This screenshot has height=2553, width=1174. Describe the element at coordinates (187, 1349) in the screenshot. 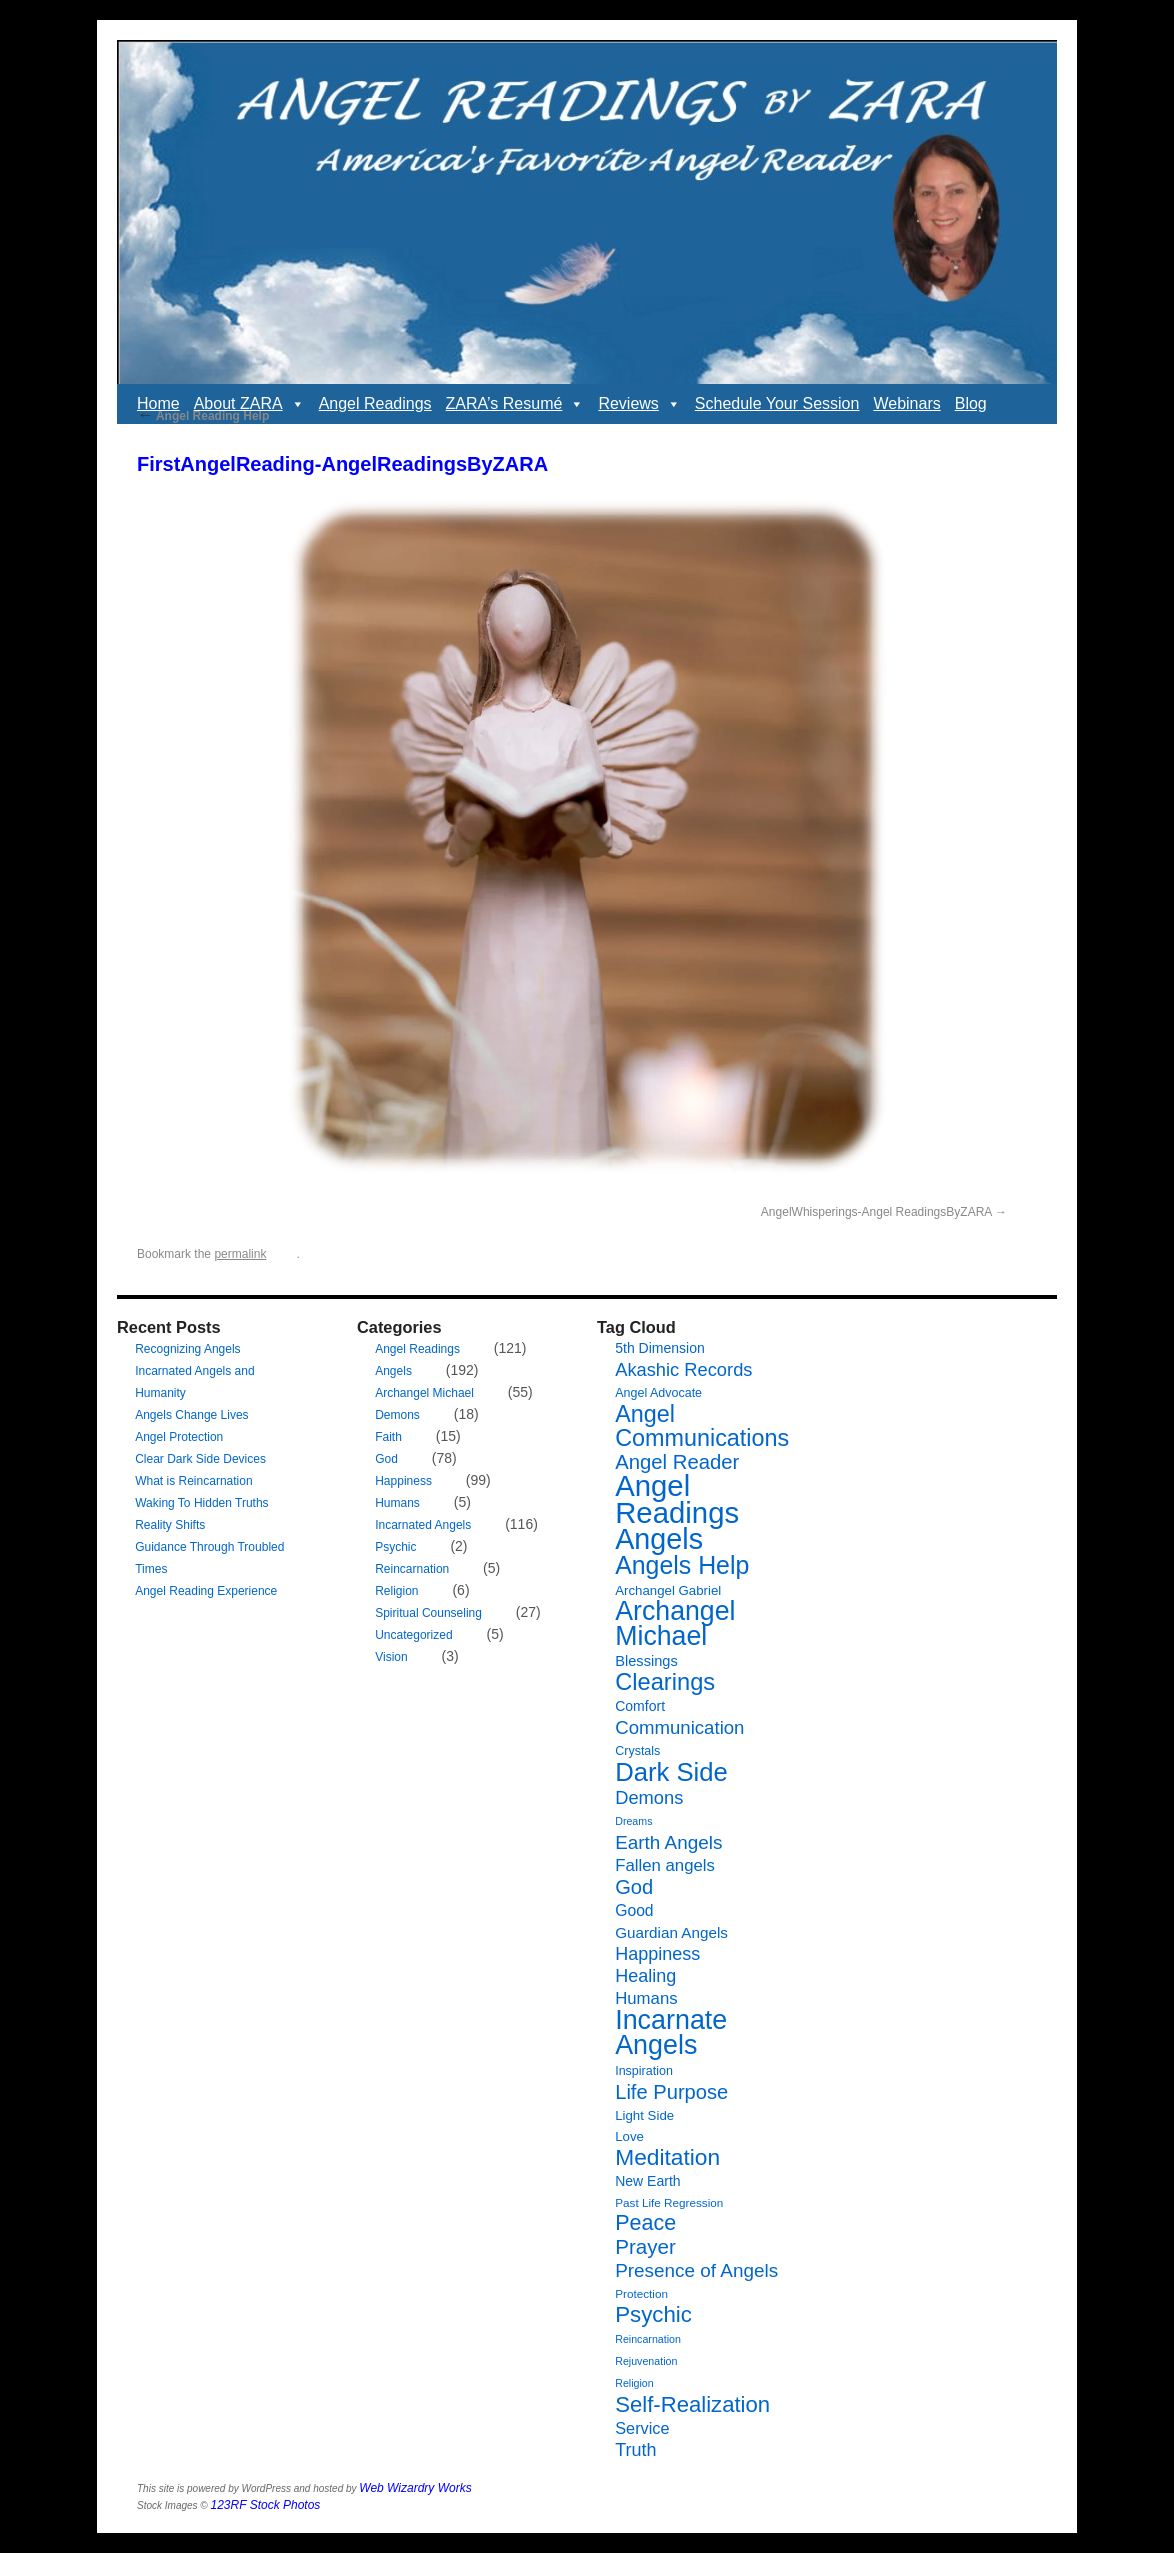

I see `Recognizing Angels` at that location.